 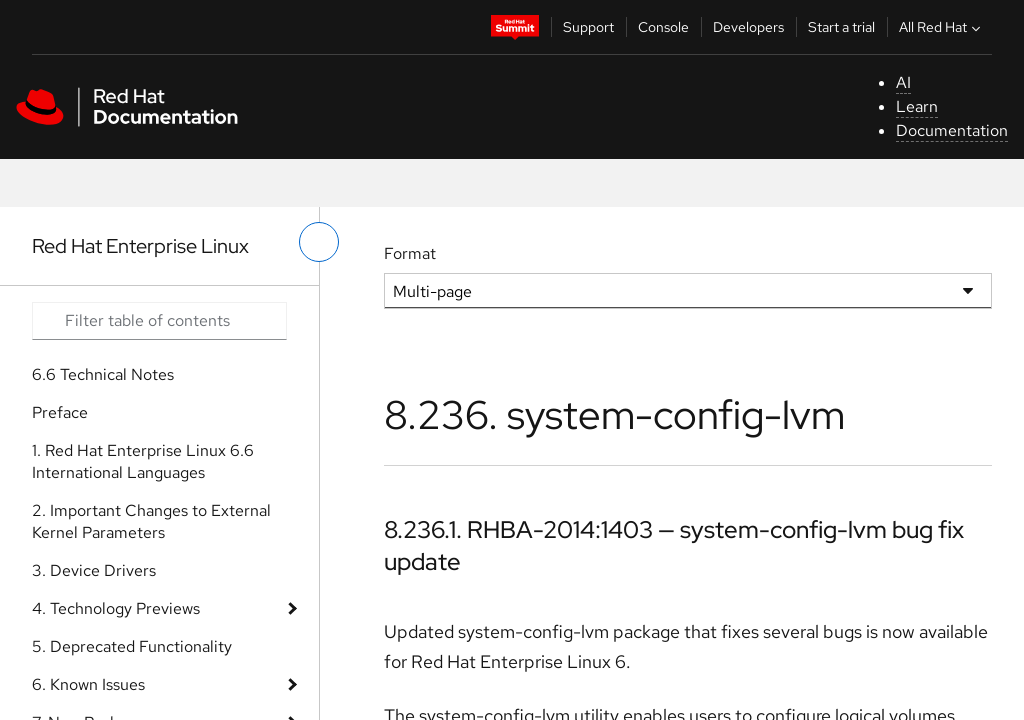 I want to click on 6. Known Issues, so click(x=88, y=684).